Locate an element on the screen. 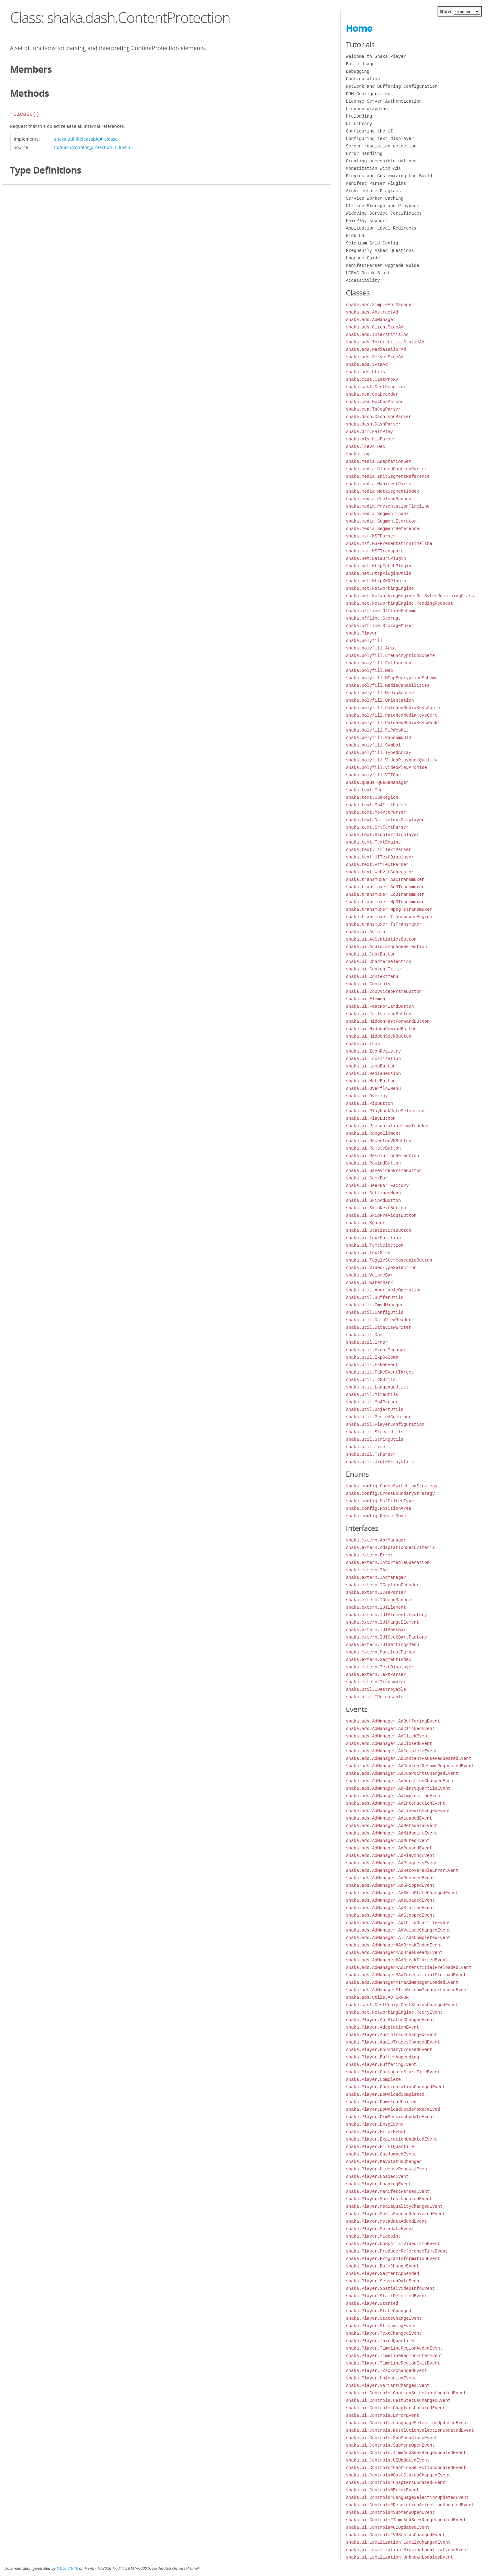 The width and height of the screenshot is (488, 2576). shaka.ui.VolumeBar is located at coordinates (369, 1275).